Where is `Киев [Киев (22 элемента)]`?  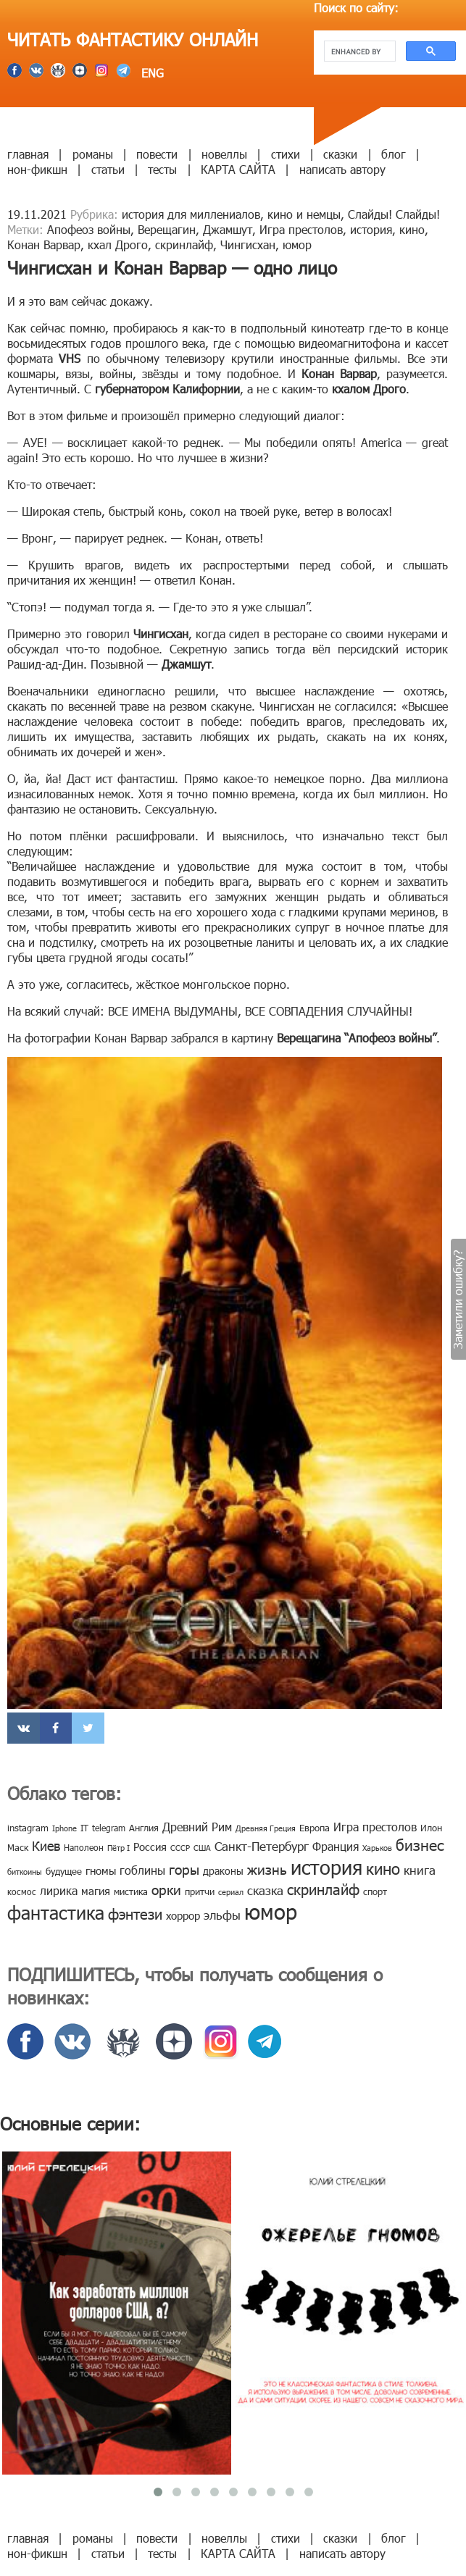 Киев [Киев (22 элемента)] is located at coordinates (46, 1845).